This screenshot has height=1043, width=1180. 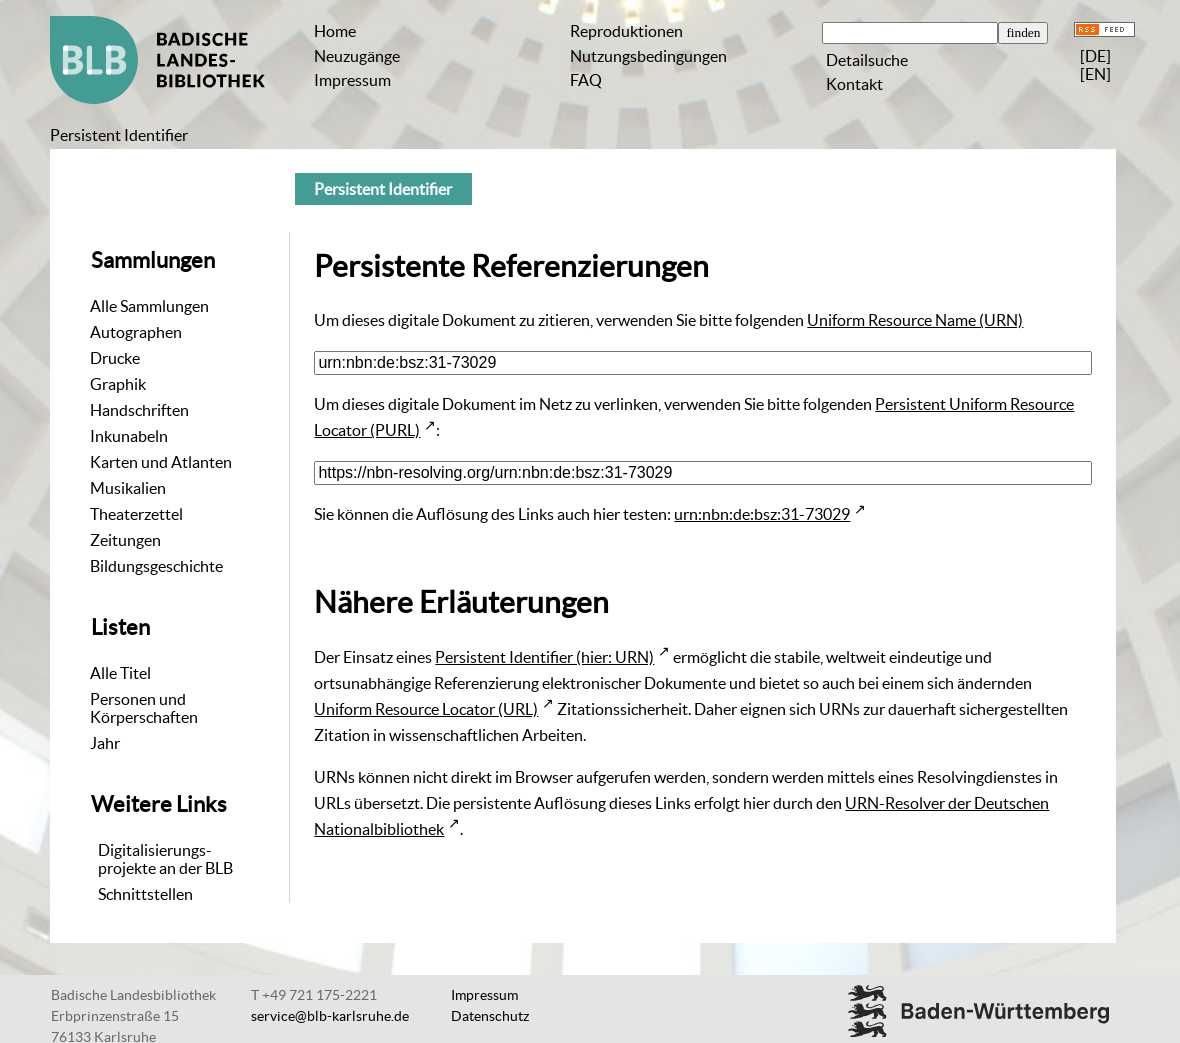 What do you see at coordinates (335, 31) in the screenshot?
I see `Home` at bounding box center [335, 31].